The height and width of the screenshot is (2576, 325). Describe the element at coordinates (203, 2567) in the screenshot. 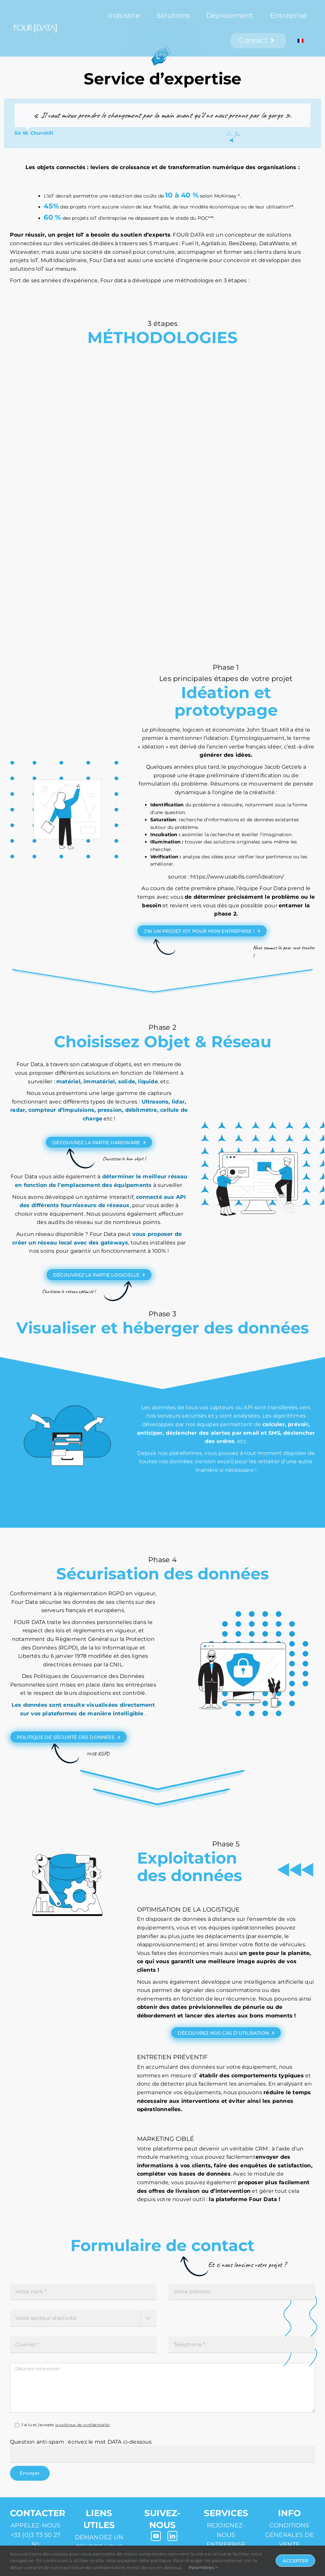

I see `Paramètres` at that location.